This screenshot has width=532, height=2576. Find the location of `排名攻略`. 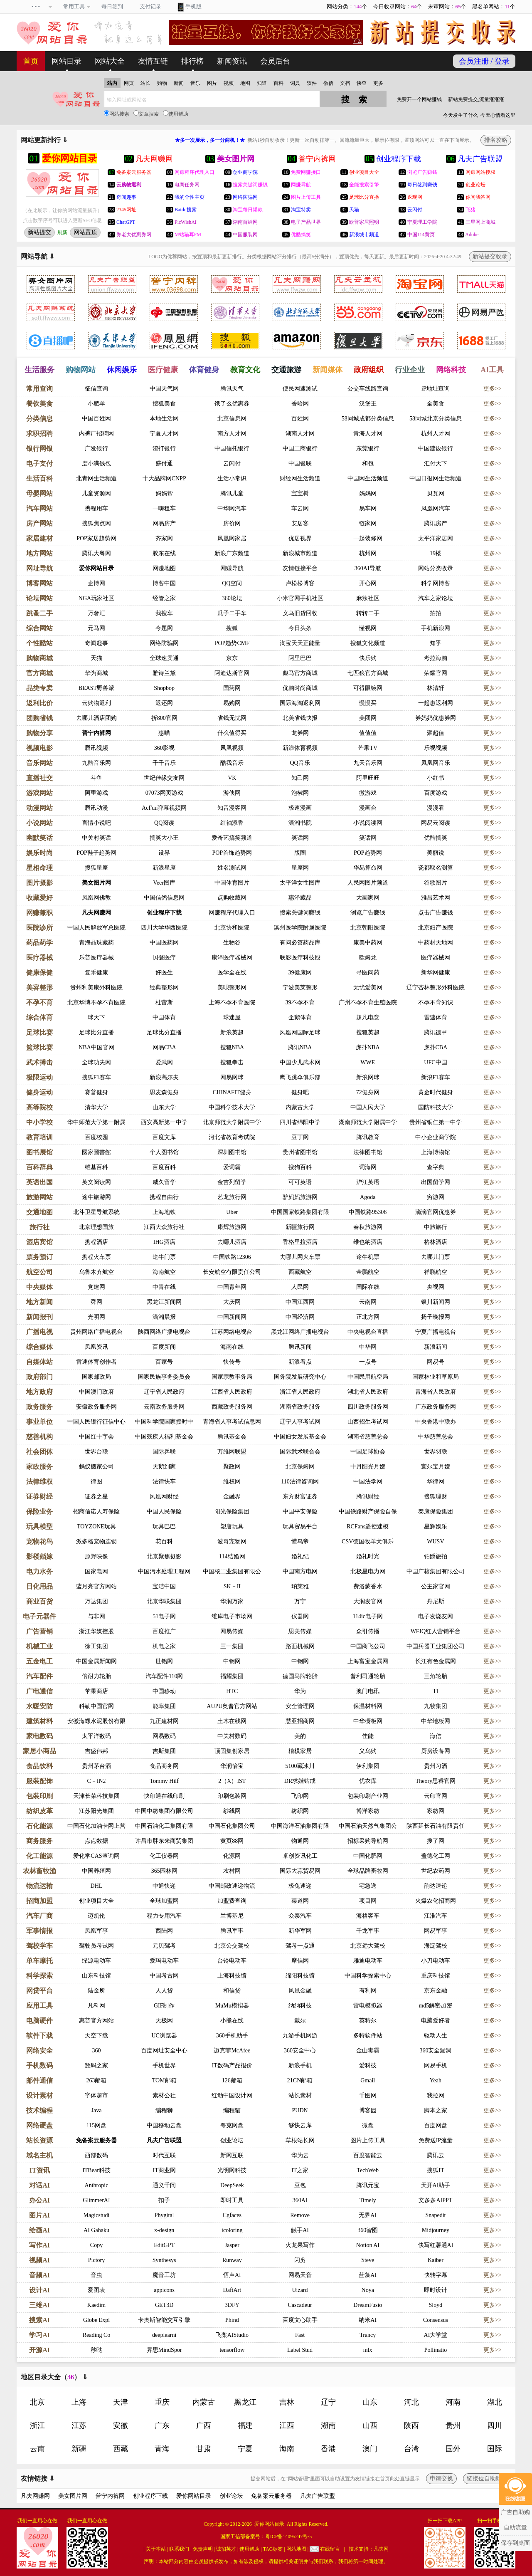

排名攻略 is located at coordinates (495, 139).